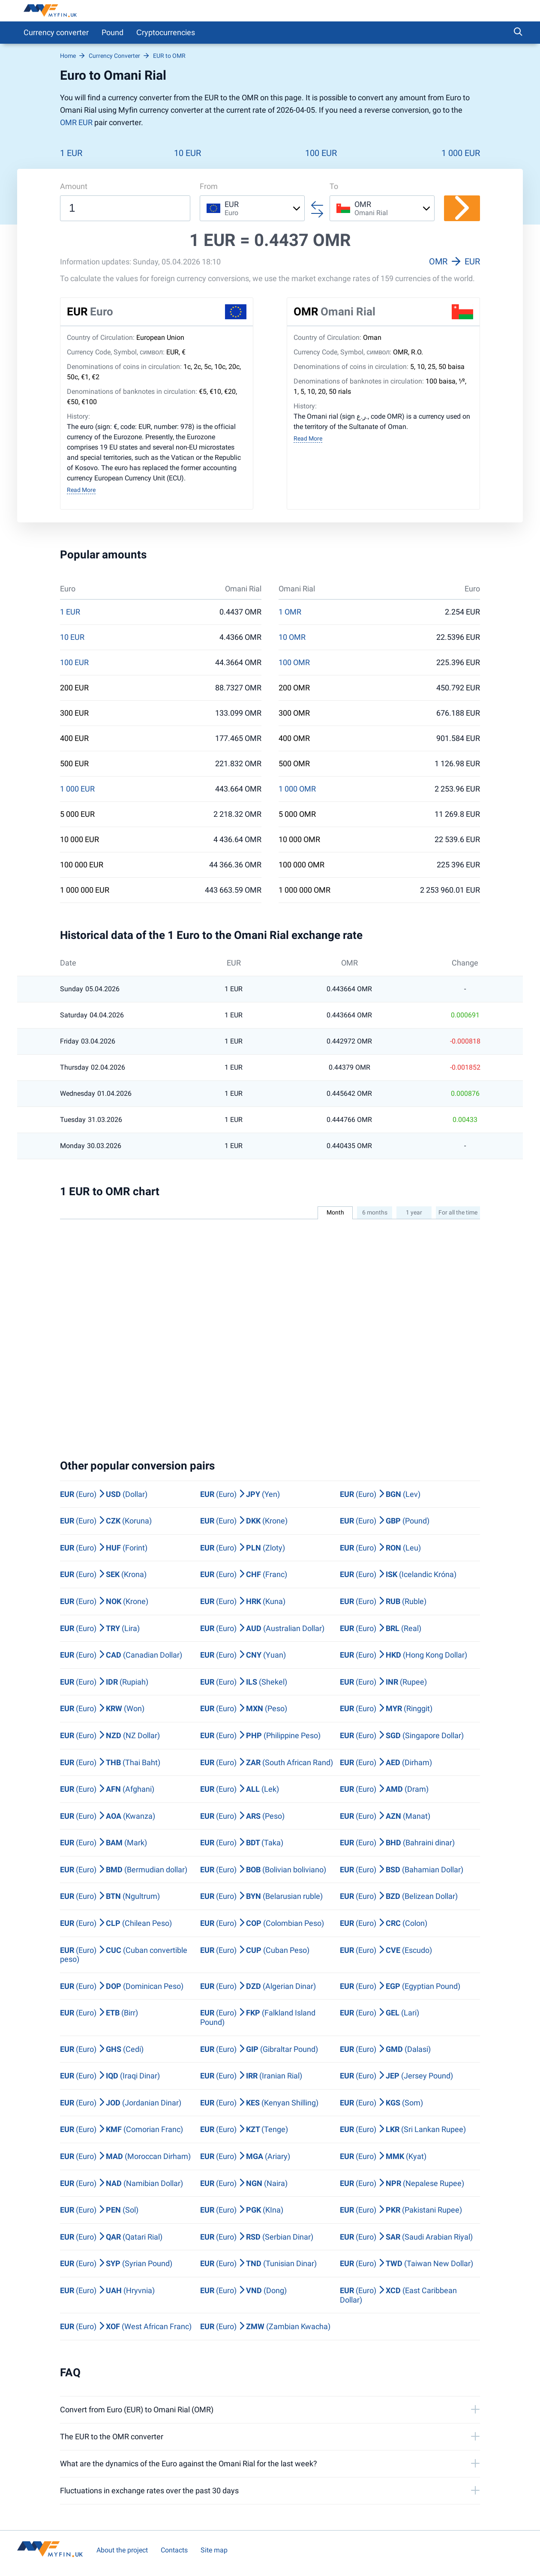 Image resolution: width=540 pixels, height=2576 pixels. I want to click on (Euro) (Dong), so click(243, 2290).